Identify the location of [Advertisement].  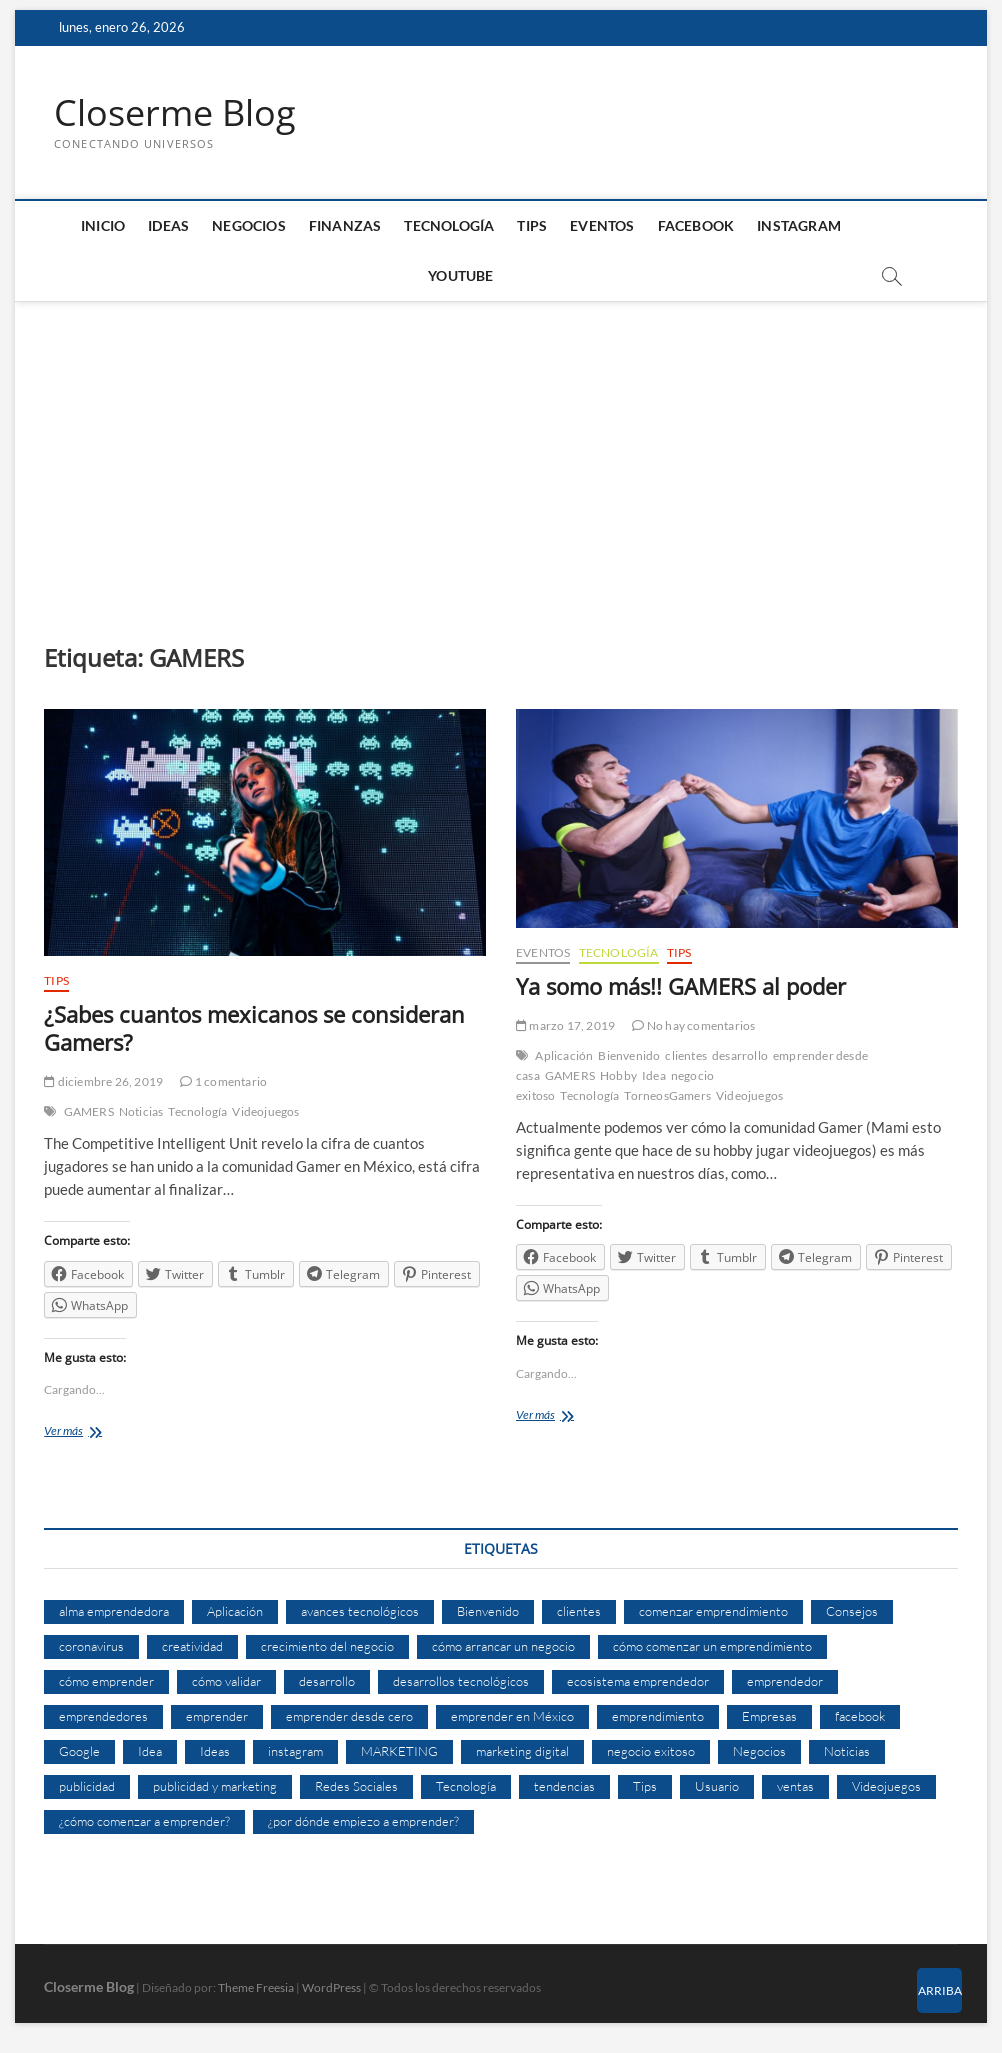
(501, 452).